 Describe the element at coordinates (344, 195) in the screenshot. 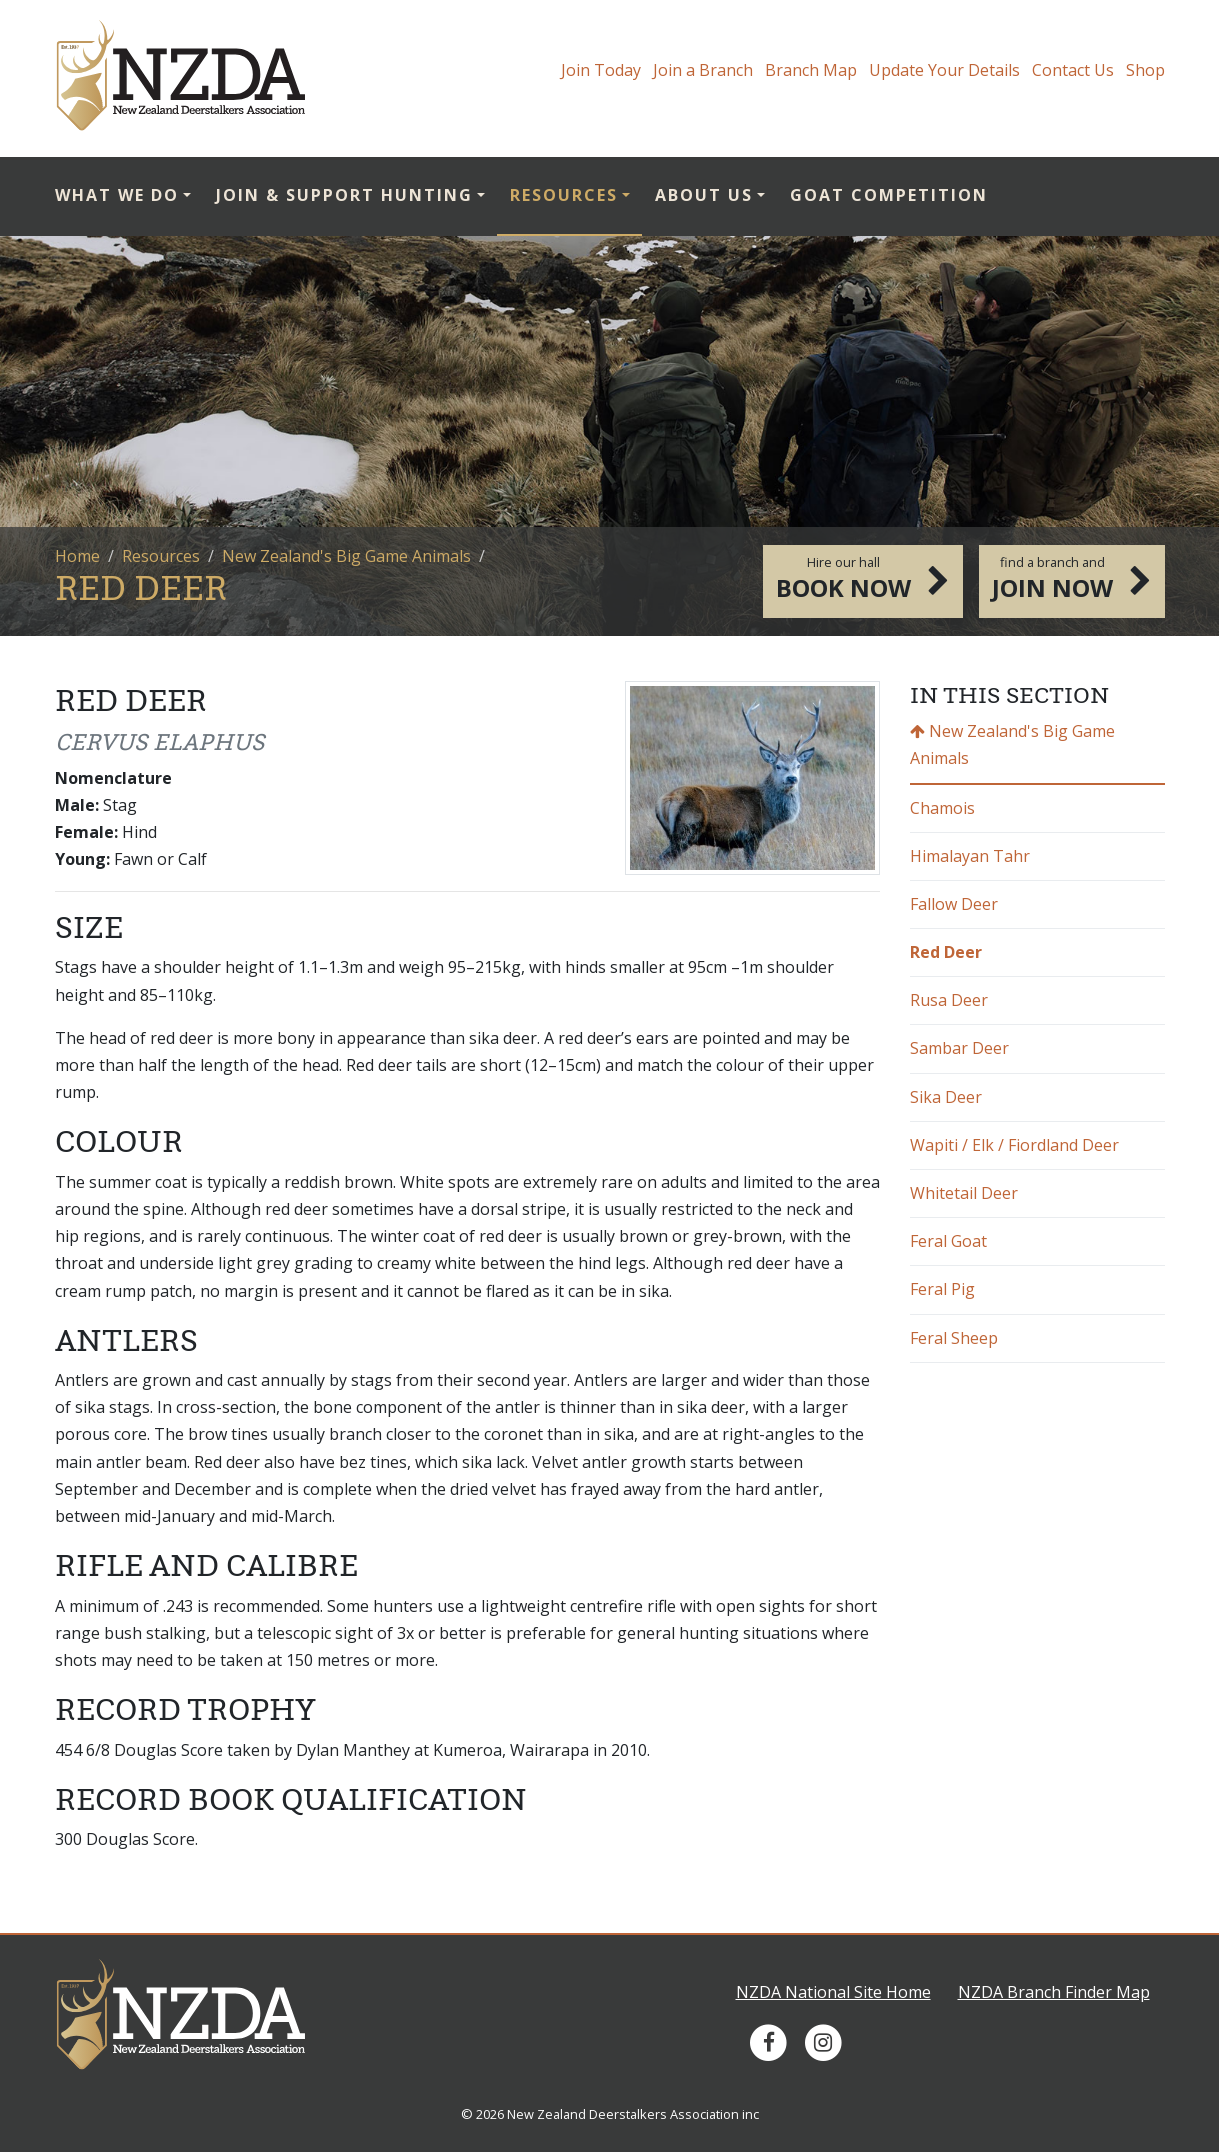

I see `Join & Support Hunting` at that location.